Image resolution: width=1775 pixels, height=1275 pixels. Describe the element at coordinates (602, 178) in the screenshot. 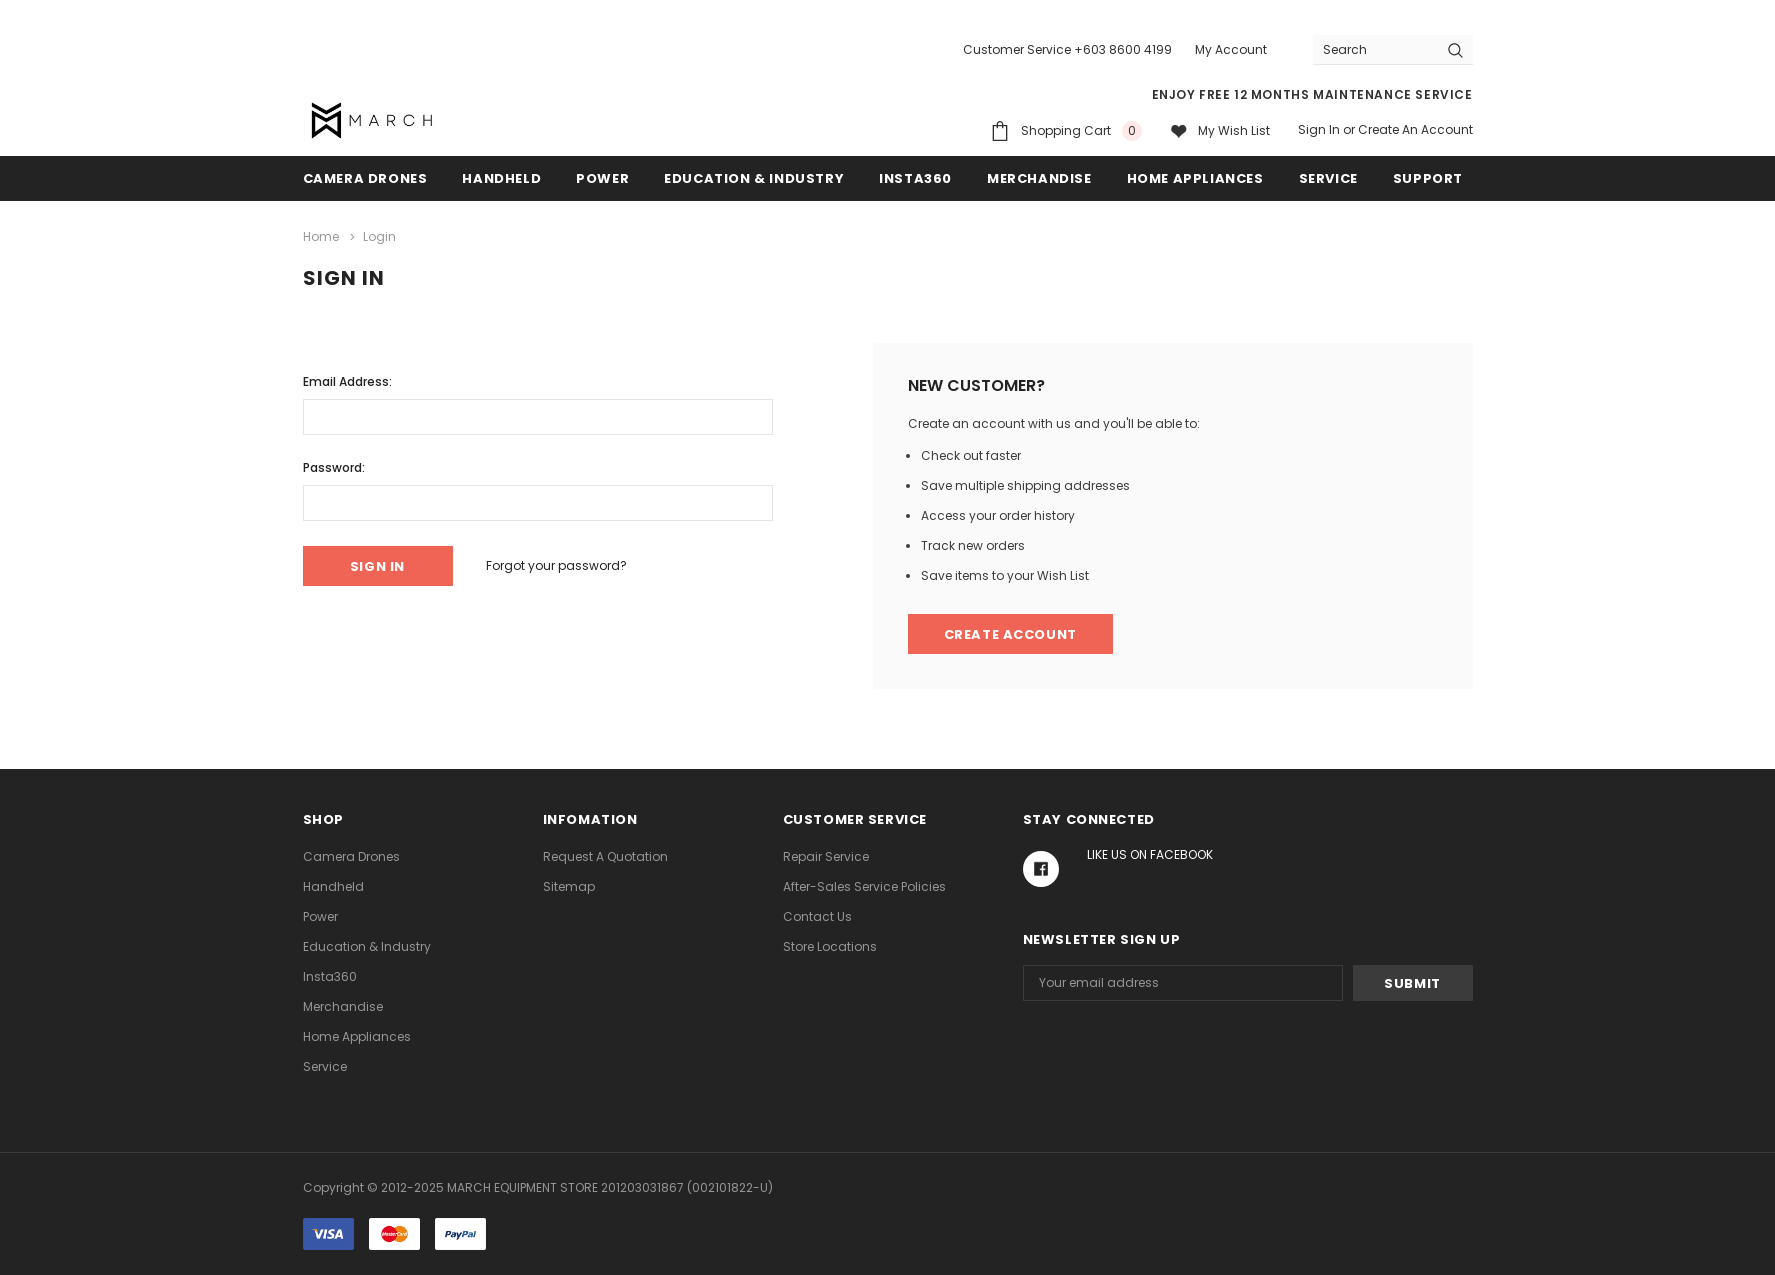

I see `Power` at that location.